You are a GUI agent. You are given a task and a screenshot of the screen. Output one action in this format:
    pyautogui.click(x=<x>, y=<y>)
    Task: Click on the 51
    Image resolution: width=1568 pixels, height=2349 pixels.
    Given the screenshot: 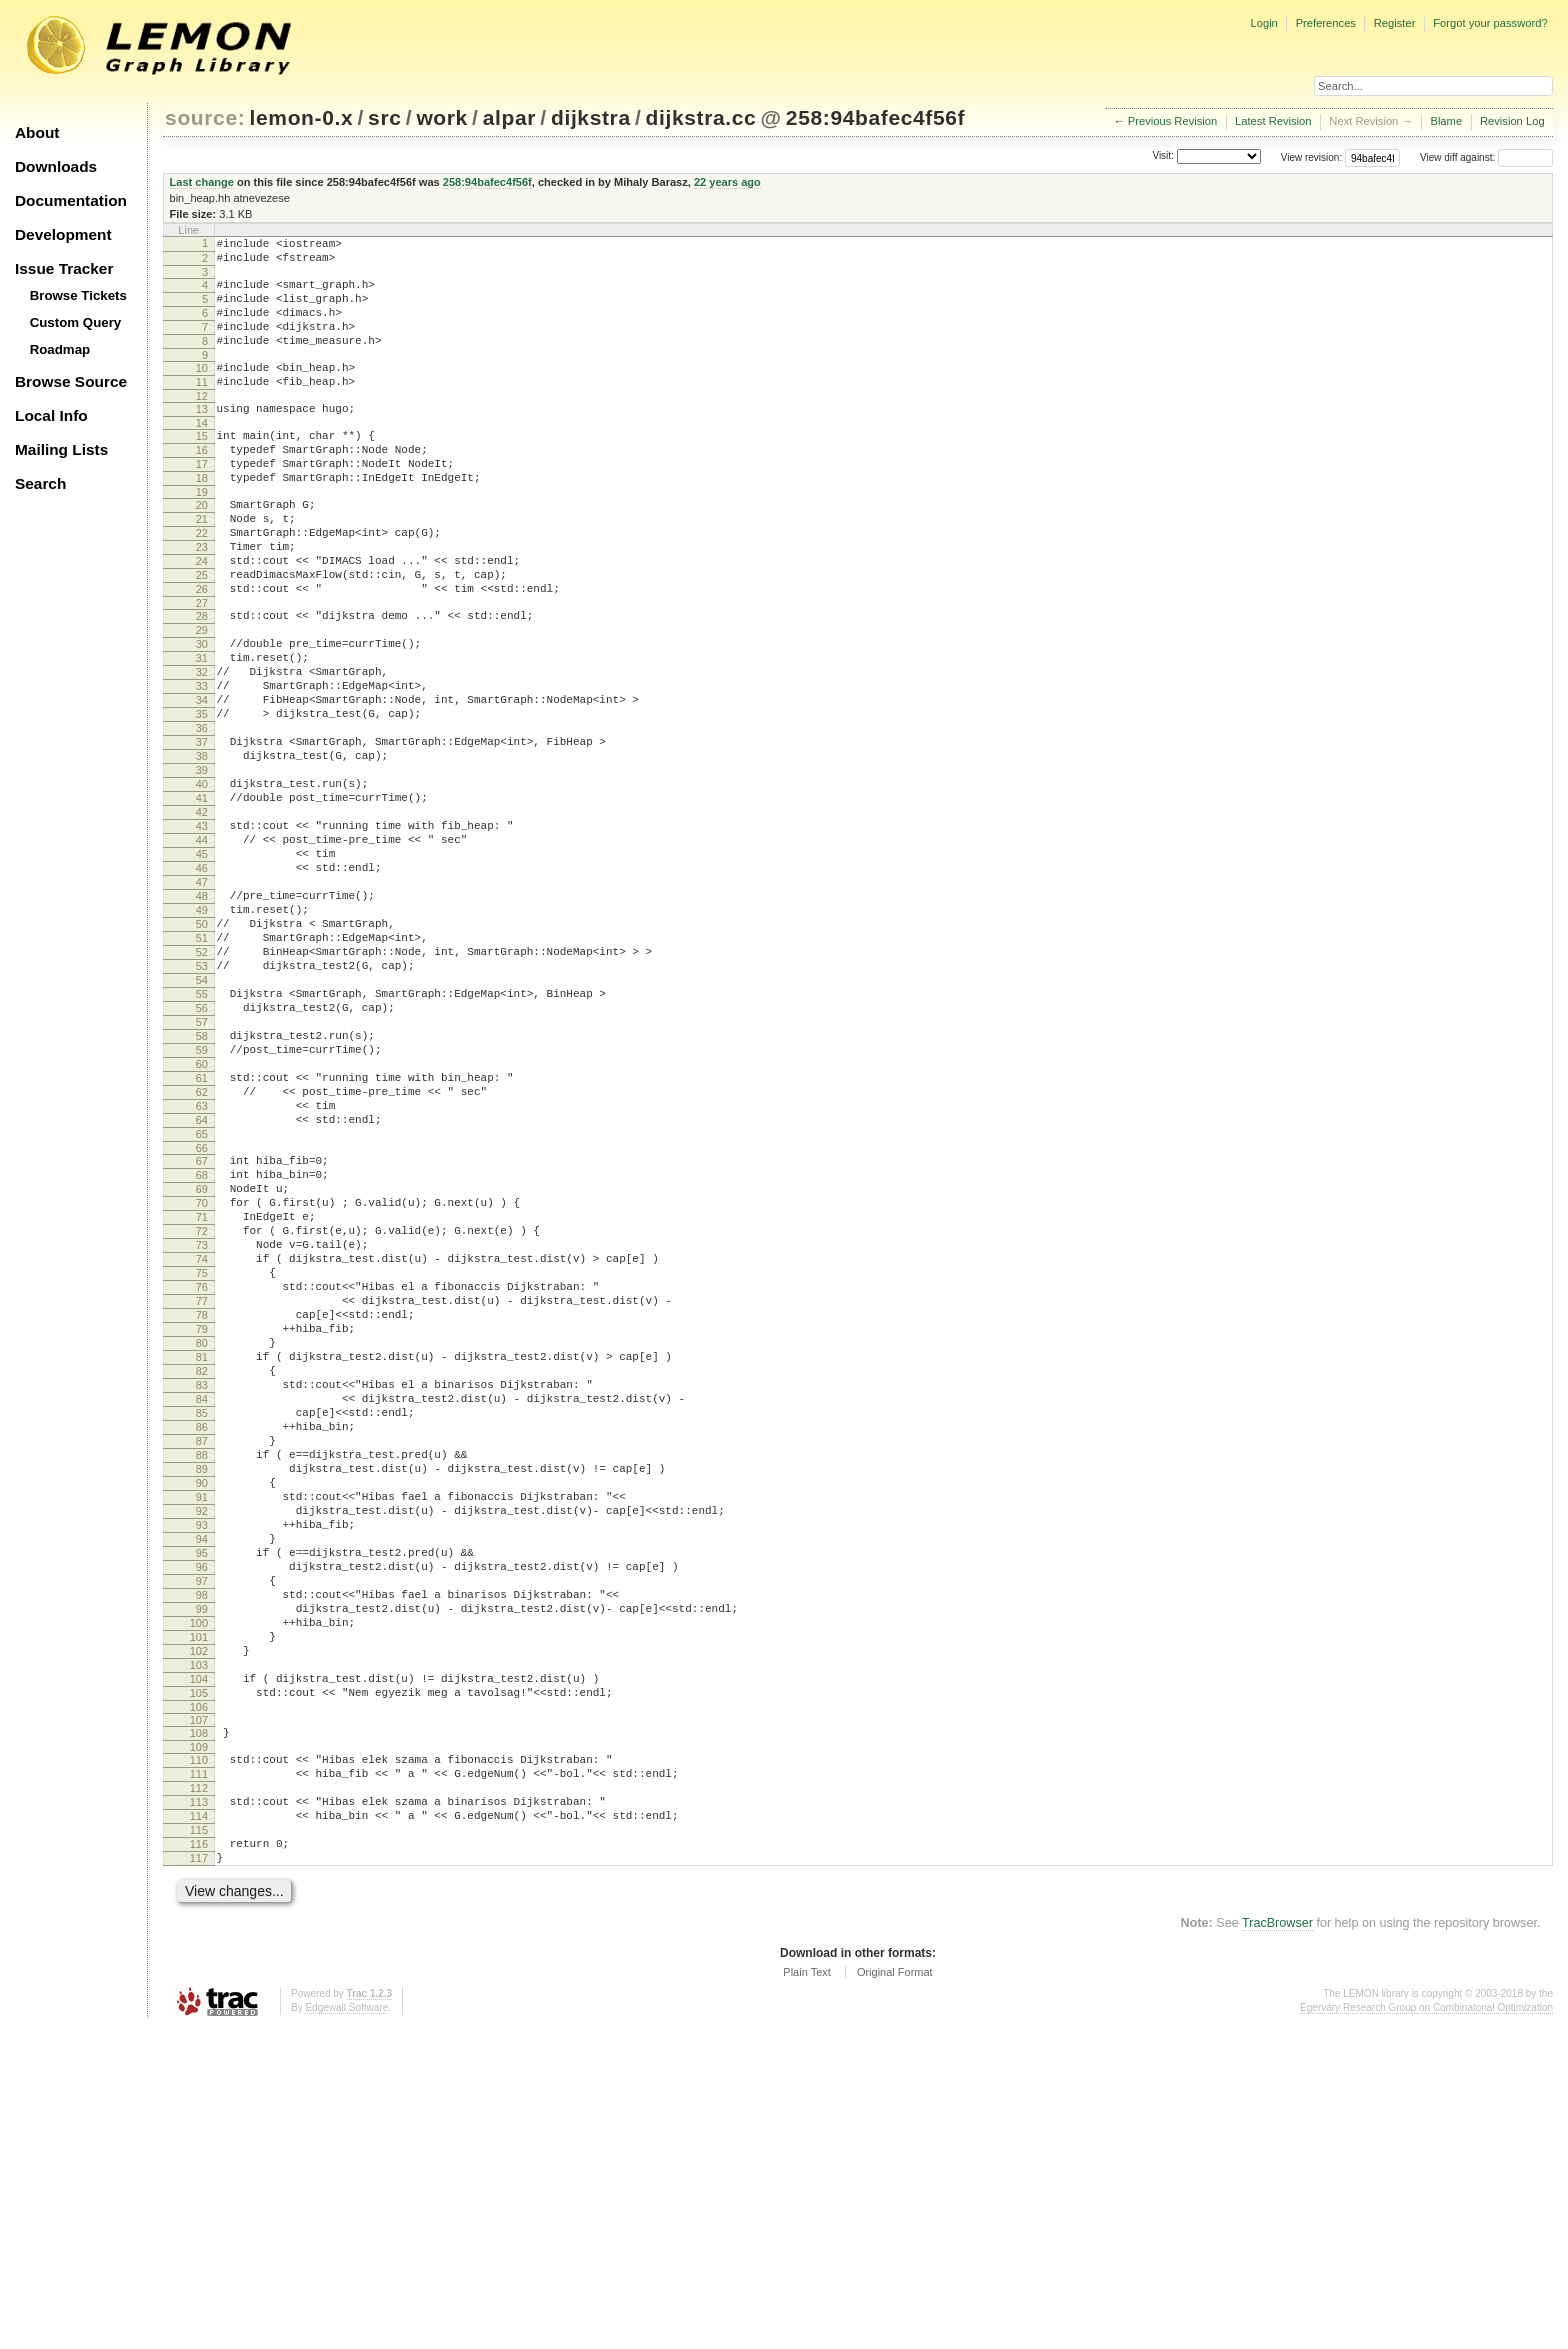 What is the action you would take?
    pyautogui.click(x=202, y=1070)
    